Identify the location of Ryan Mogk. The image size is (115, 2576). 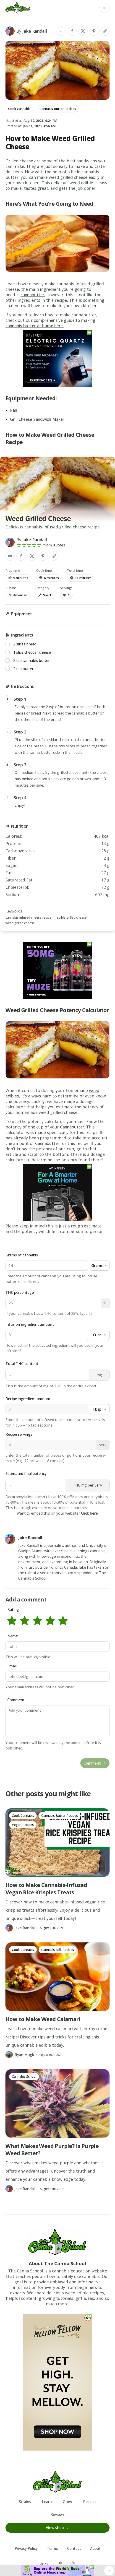
(24, 2054).